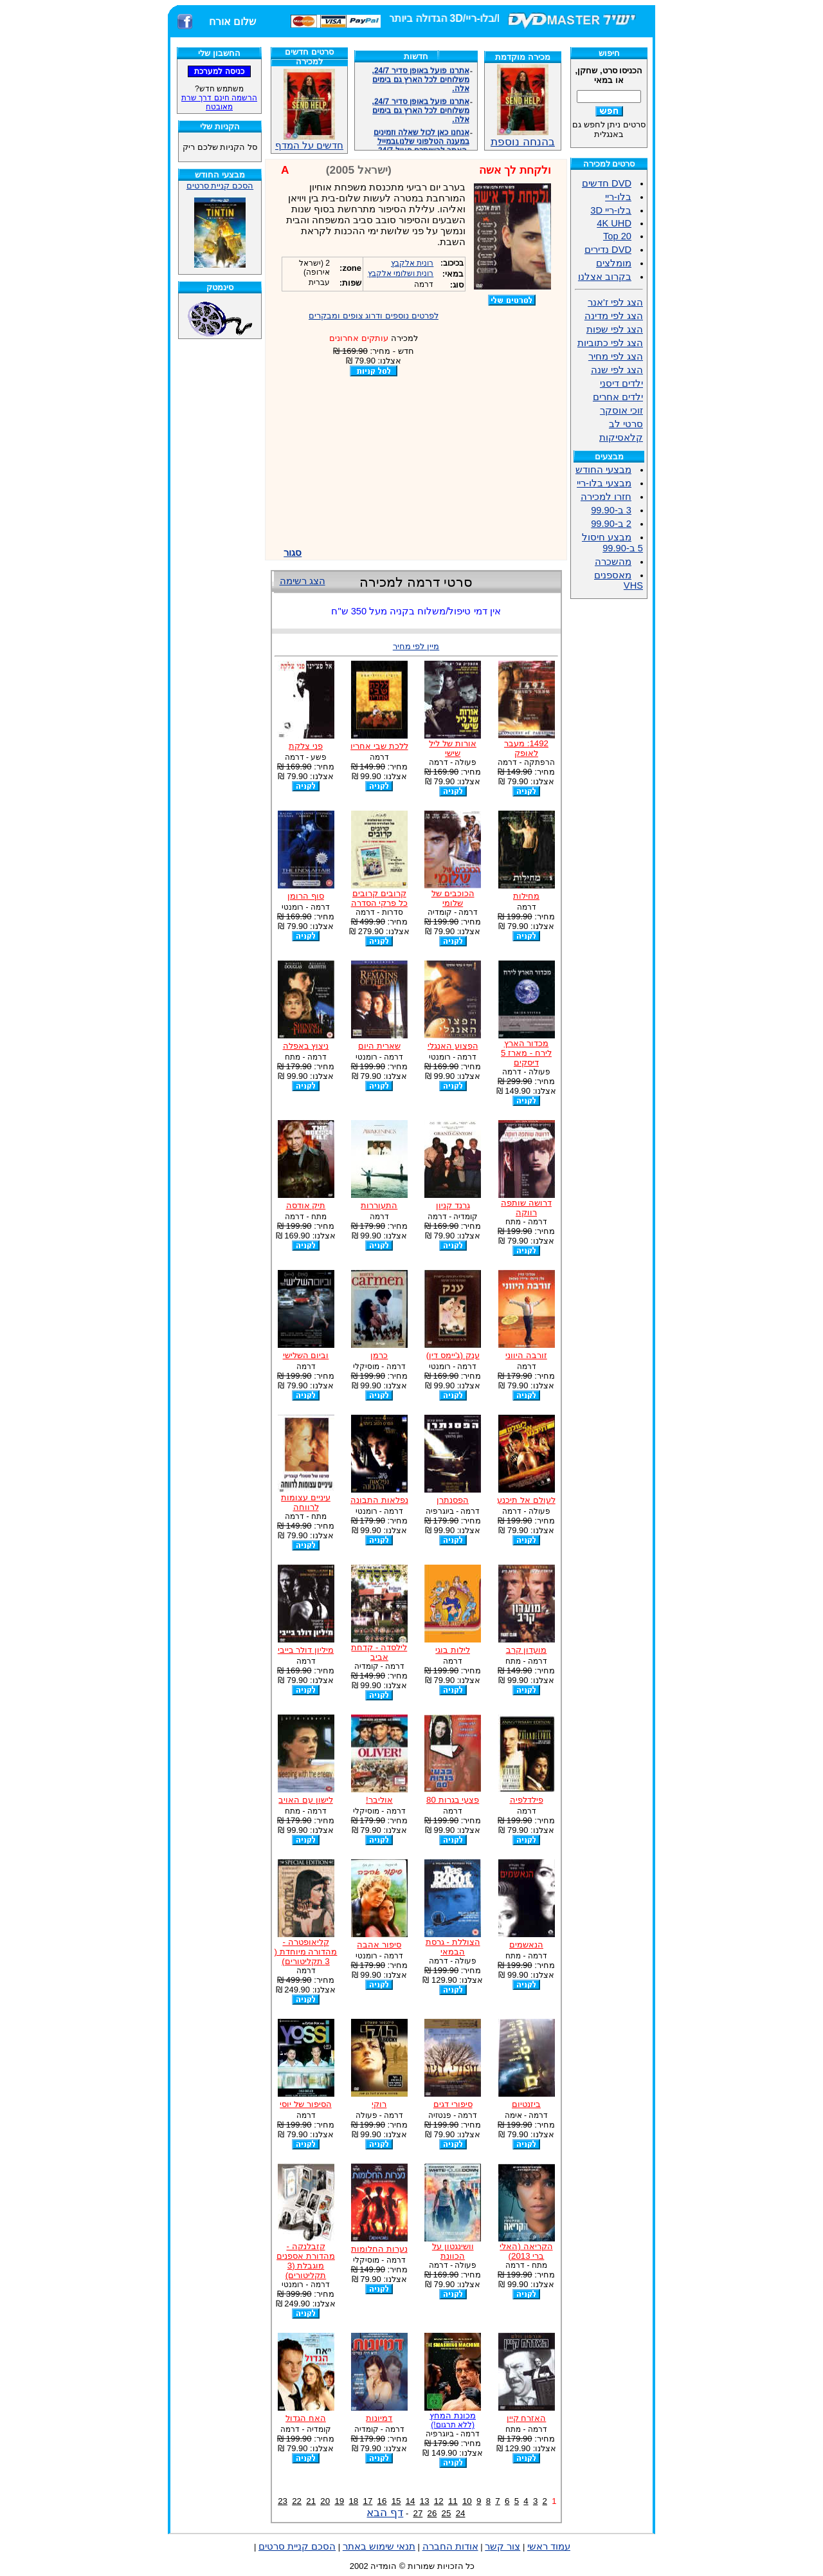 The width and height of the screenshot is (823, 2576). I want to click on סיפורי דגים, so click(453, 2104).